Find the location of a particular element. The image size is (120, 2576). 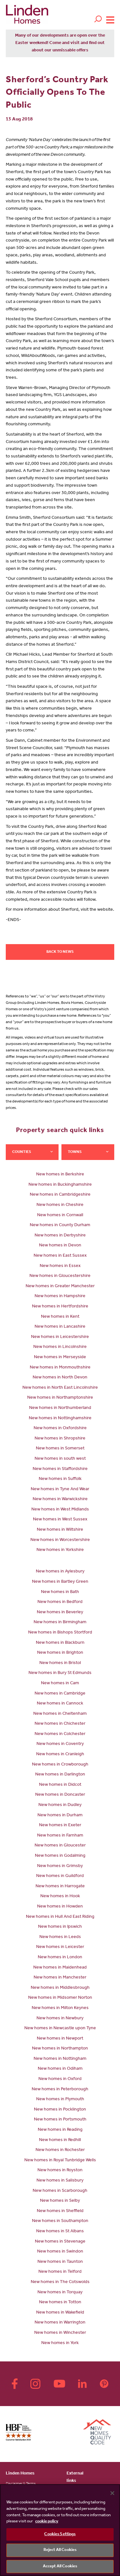

New homes in Staffordshire is located at coordinates (60, 1469).